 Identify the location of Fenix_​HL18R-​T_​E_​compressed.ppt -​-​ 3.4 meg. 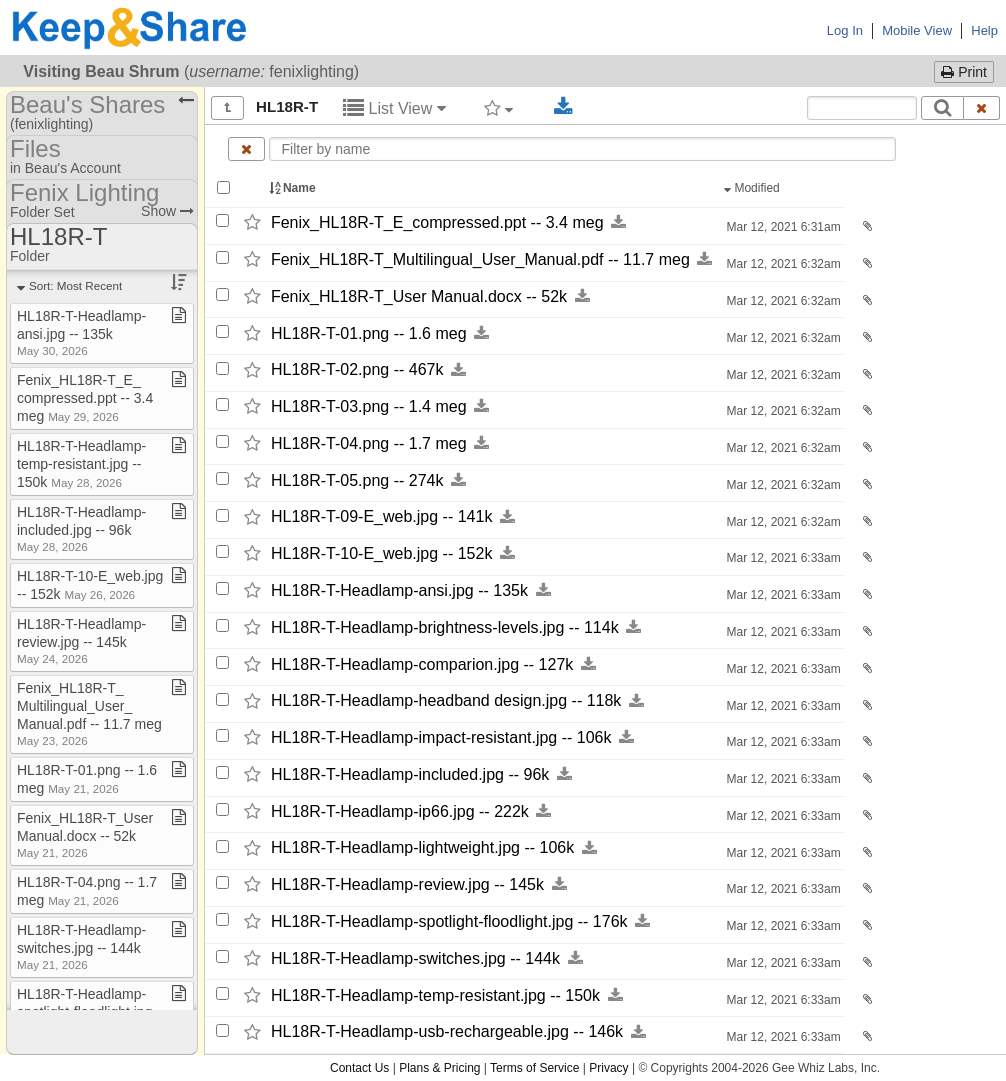
(437, 222).